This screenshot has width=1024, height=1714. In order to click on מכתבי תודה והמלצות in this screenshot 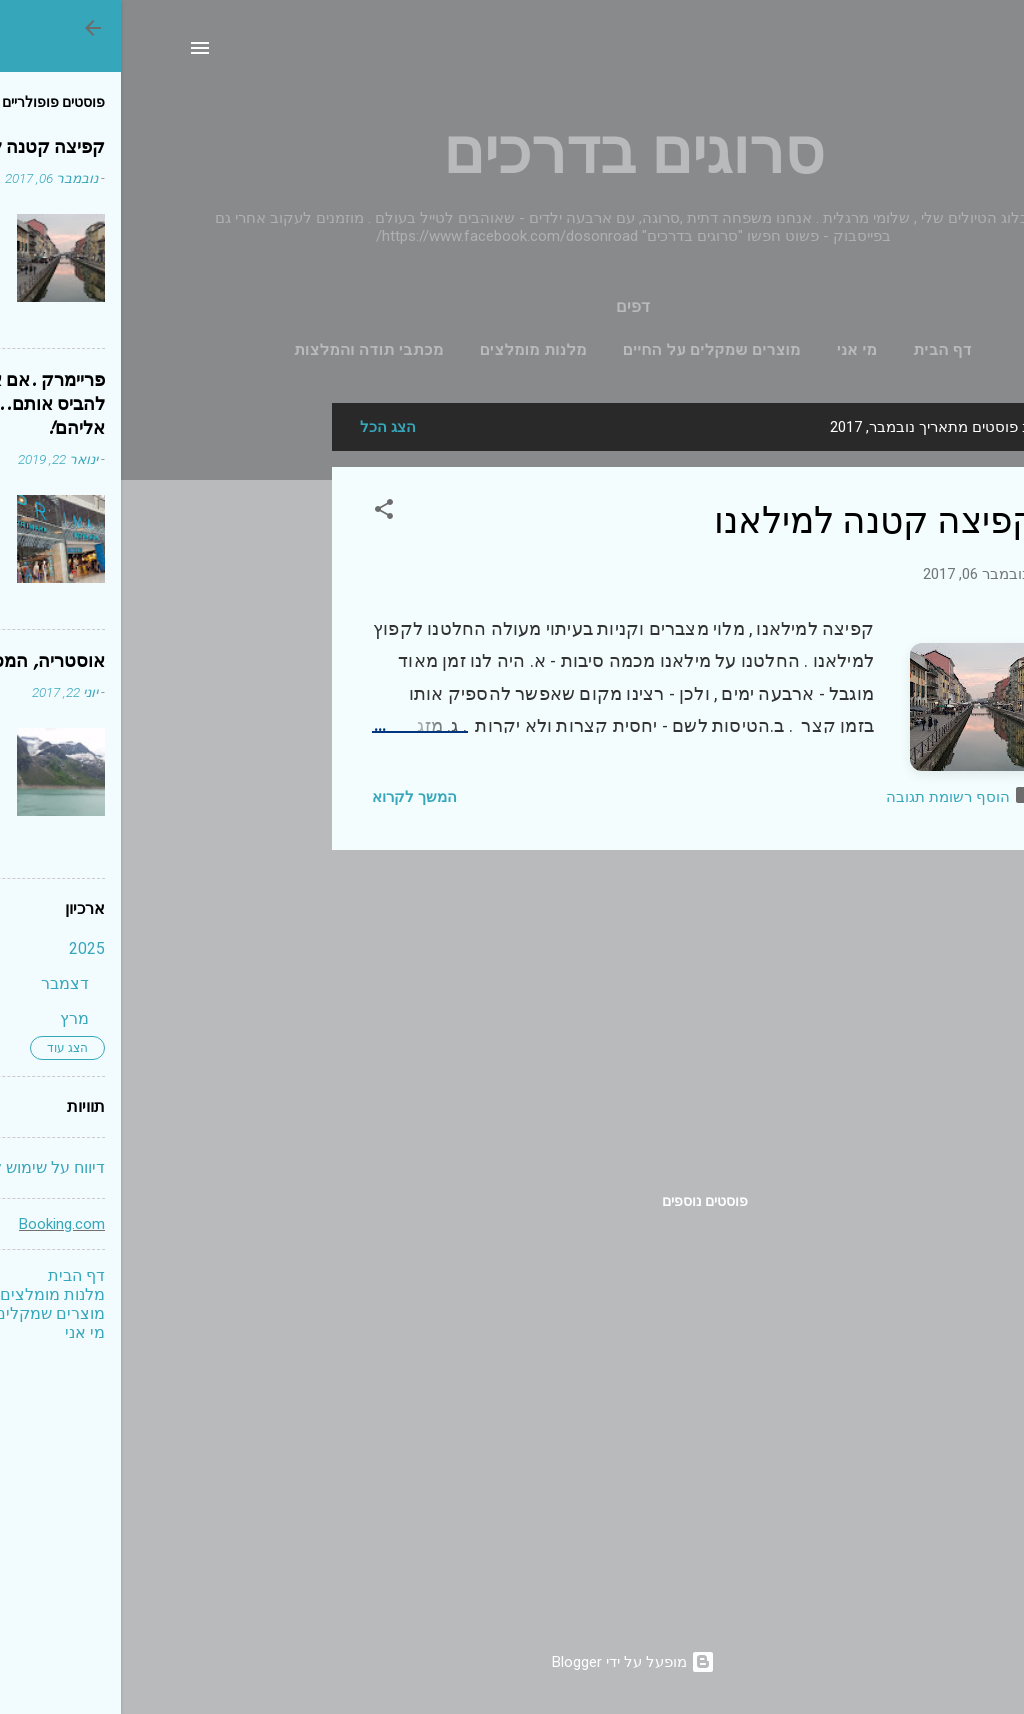, I will do `click(248, 349)`.